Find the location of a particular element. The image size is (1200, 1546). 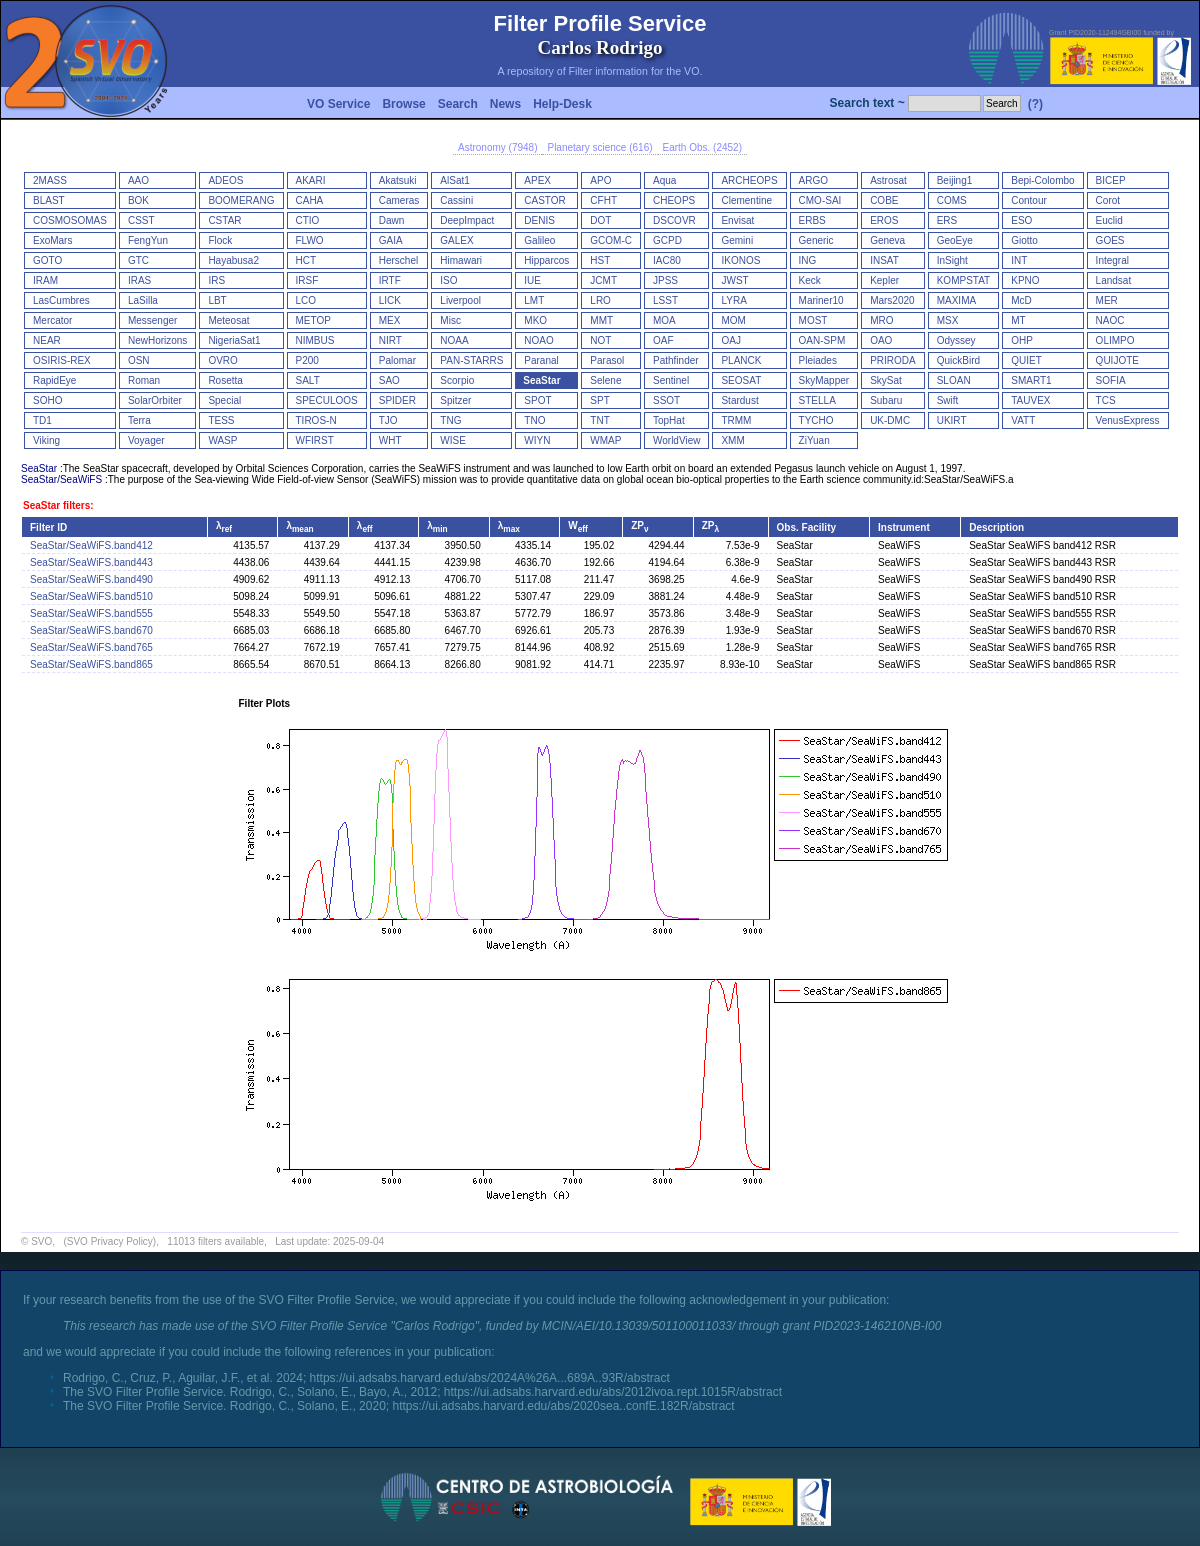

Kepler is located at coordinates (884, 280).